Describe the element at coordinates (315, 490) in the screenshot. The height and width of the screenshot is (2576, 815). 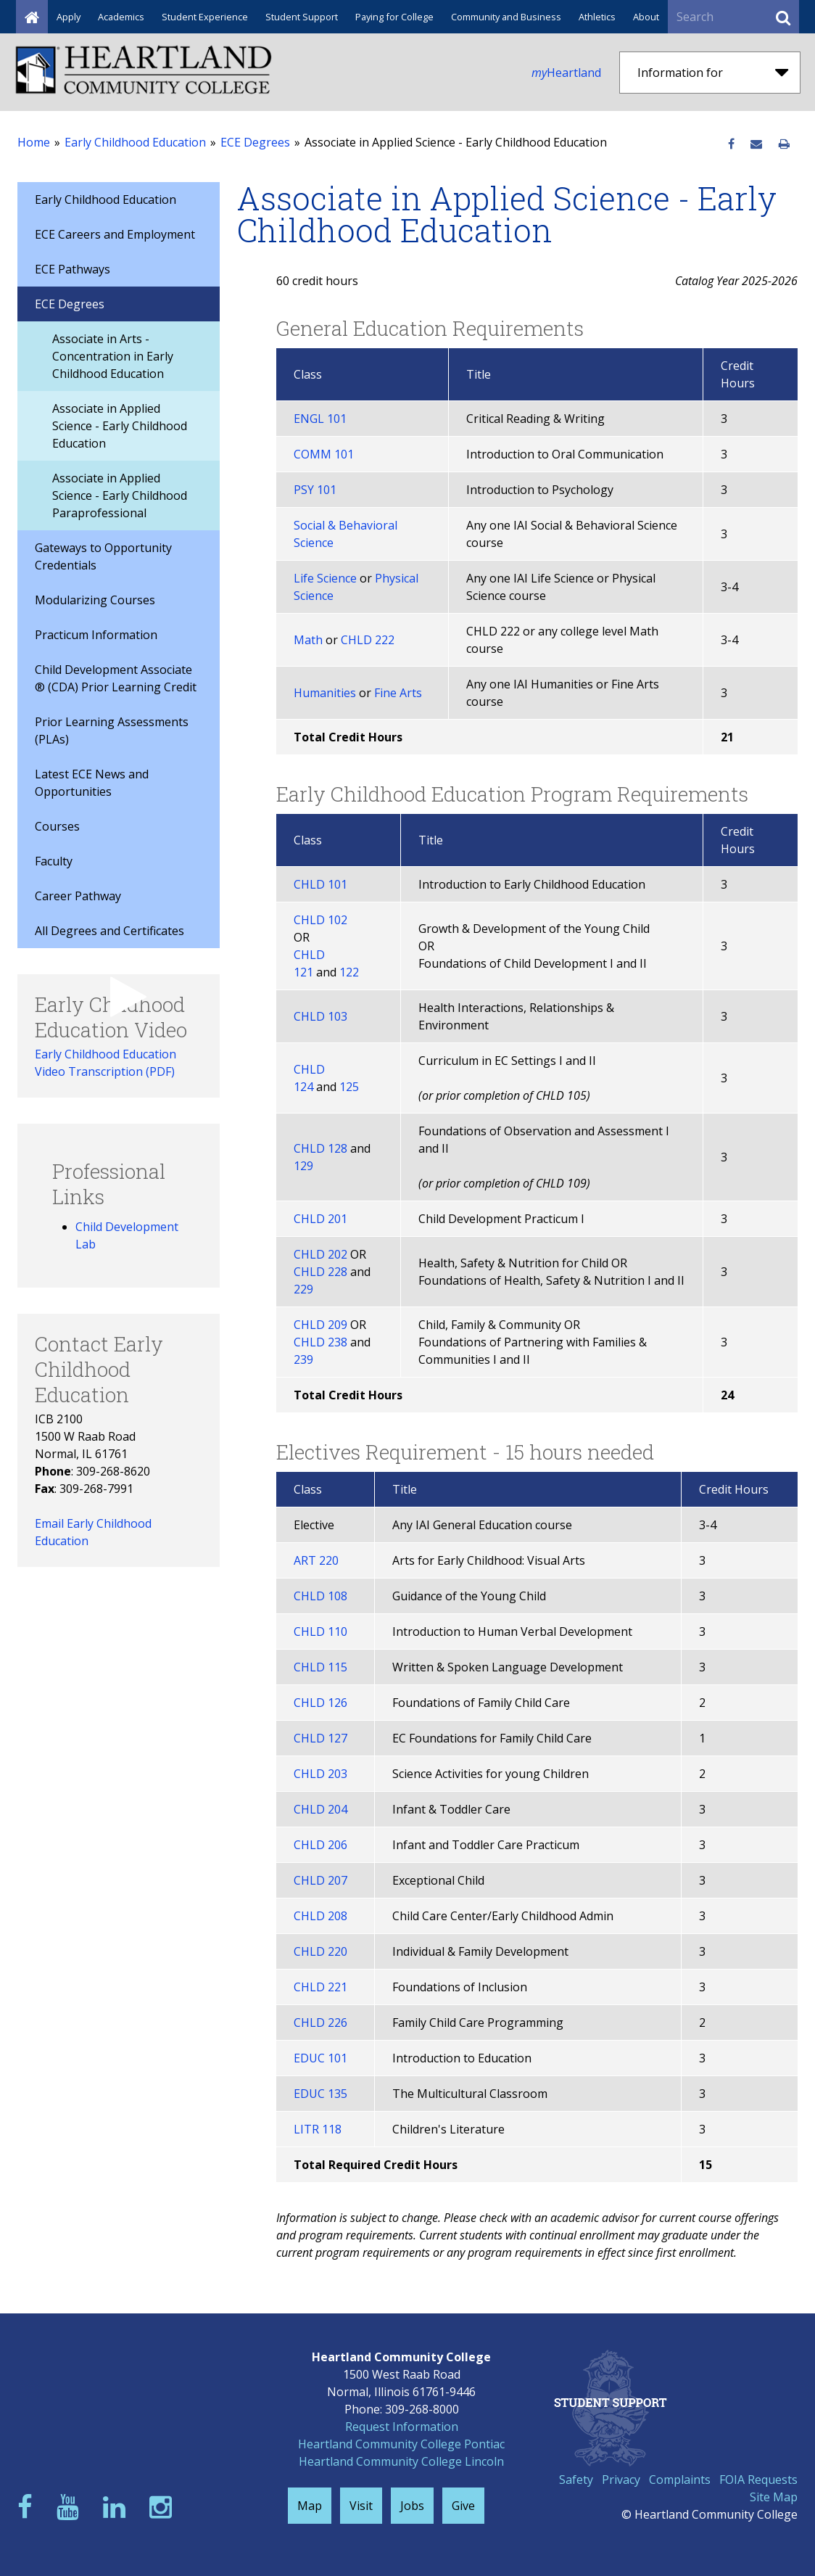
I see `PSY 101` at that location.